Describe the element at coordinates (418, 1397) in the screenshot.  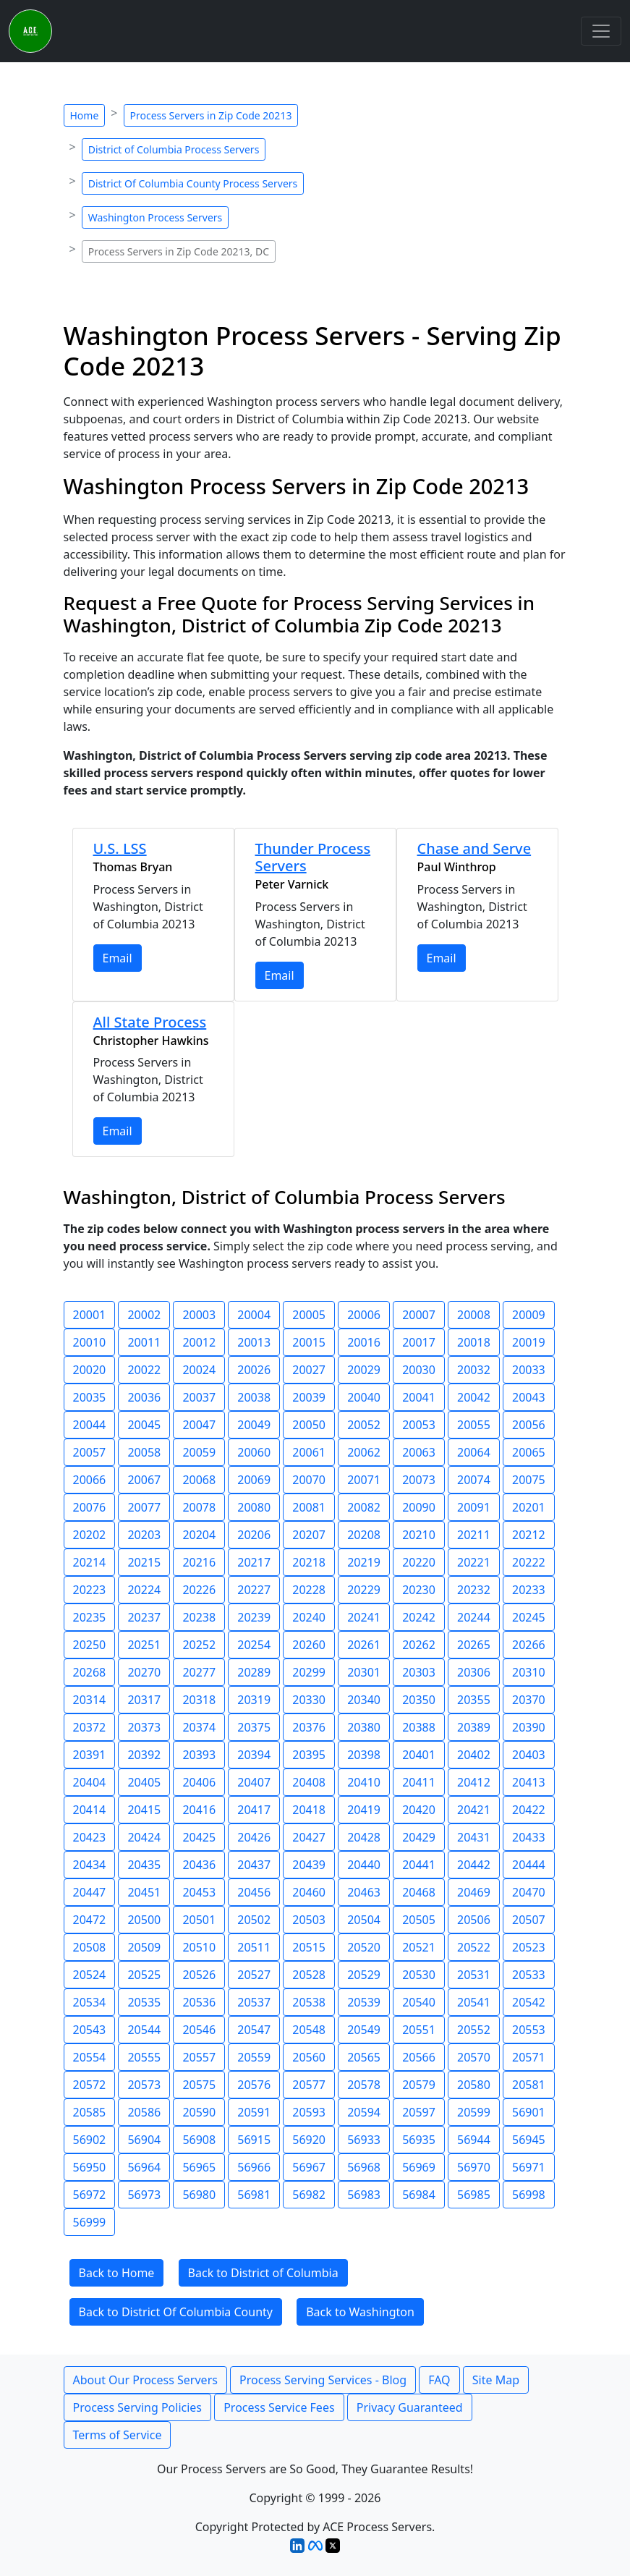
I see `20041` at that location.